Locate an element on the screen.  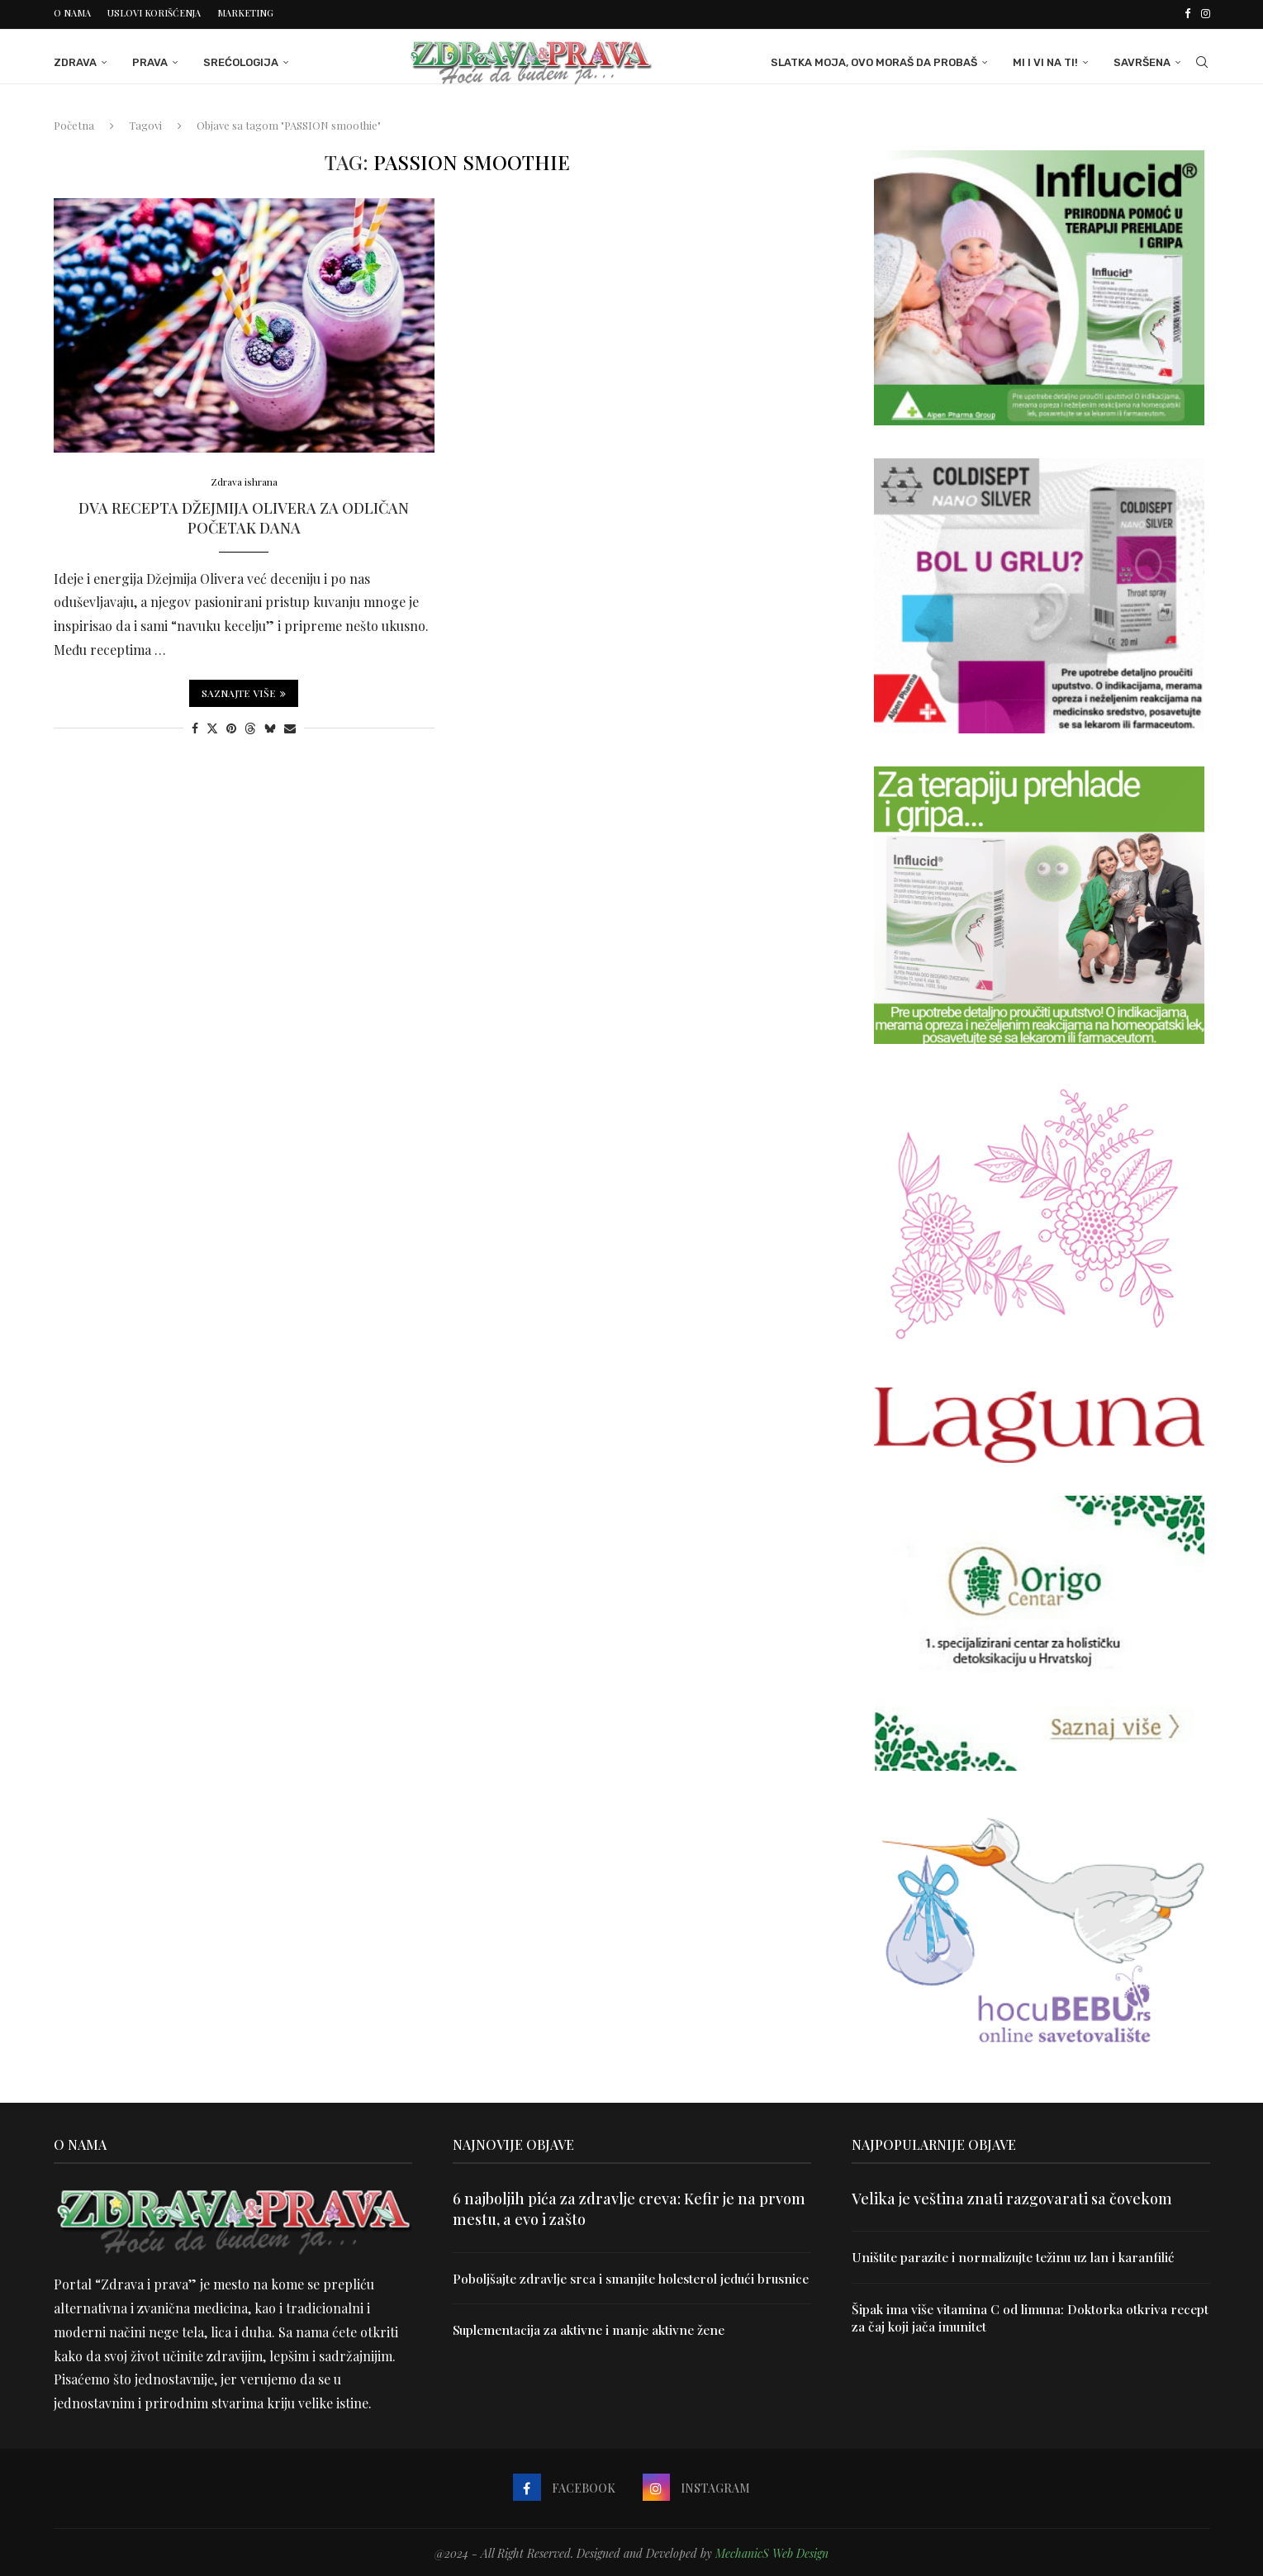
Savršena is located at coordinates (1141, 60).